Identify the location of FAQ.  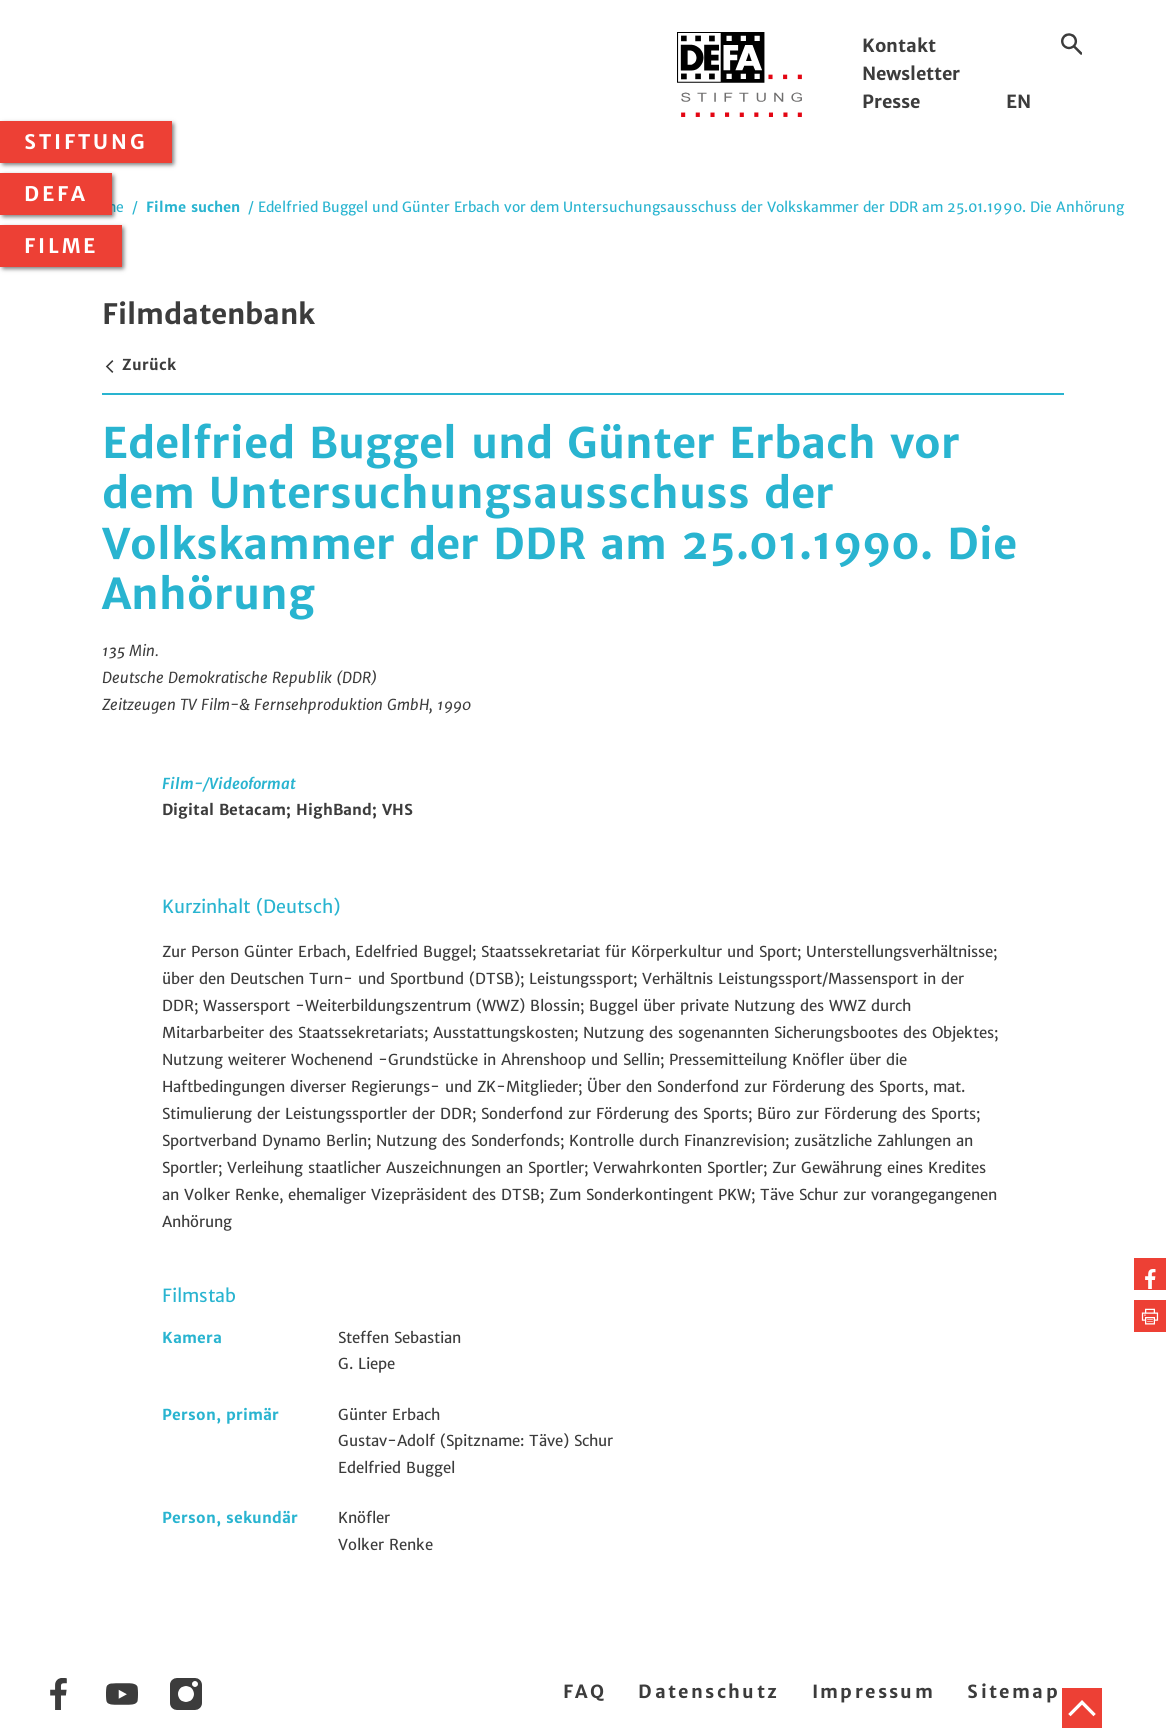
(584, 1691).